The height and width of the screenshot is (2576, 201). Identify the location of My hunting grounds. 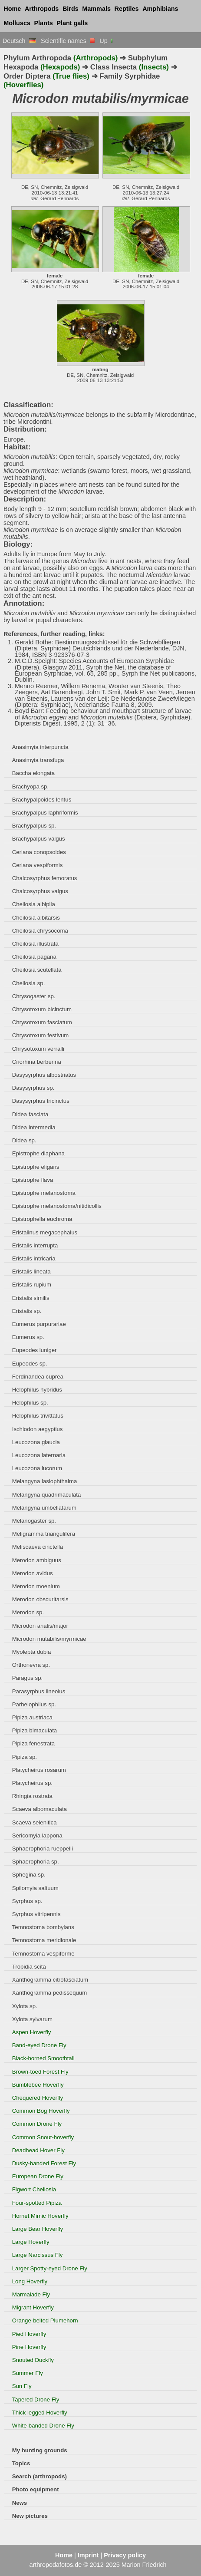
(39, 2450).